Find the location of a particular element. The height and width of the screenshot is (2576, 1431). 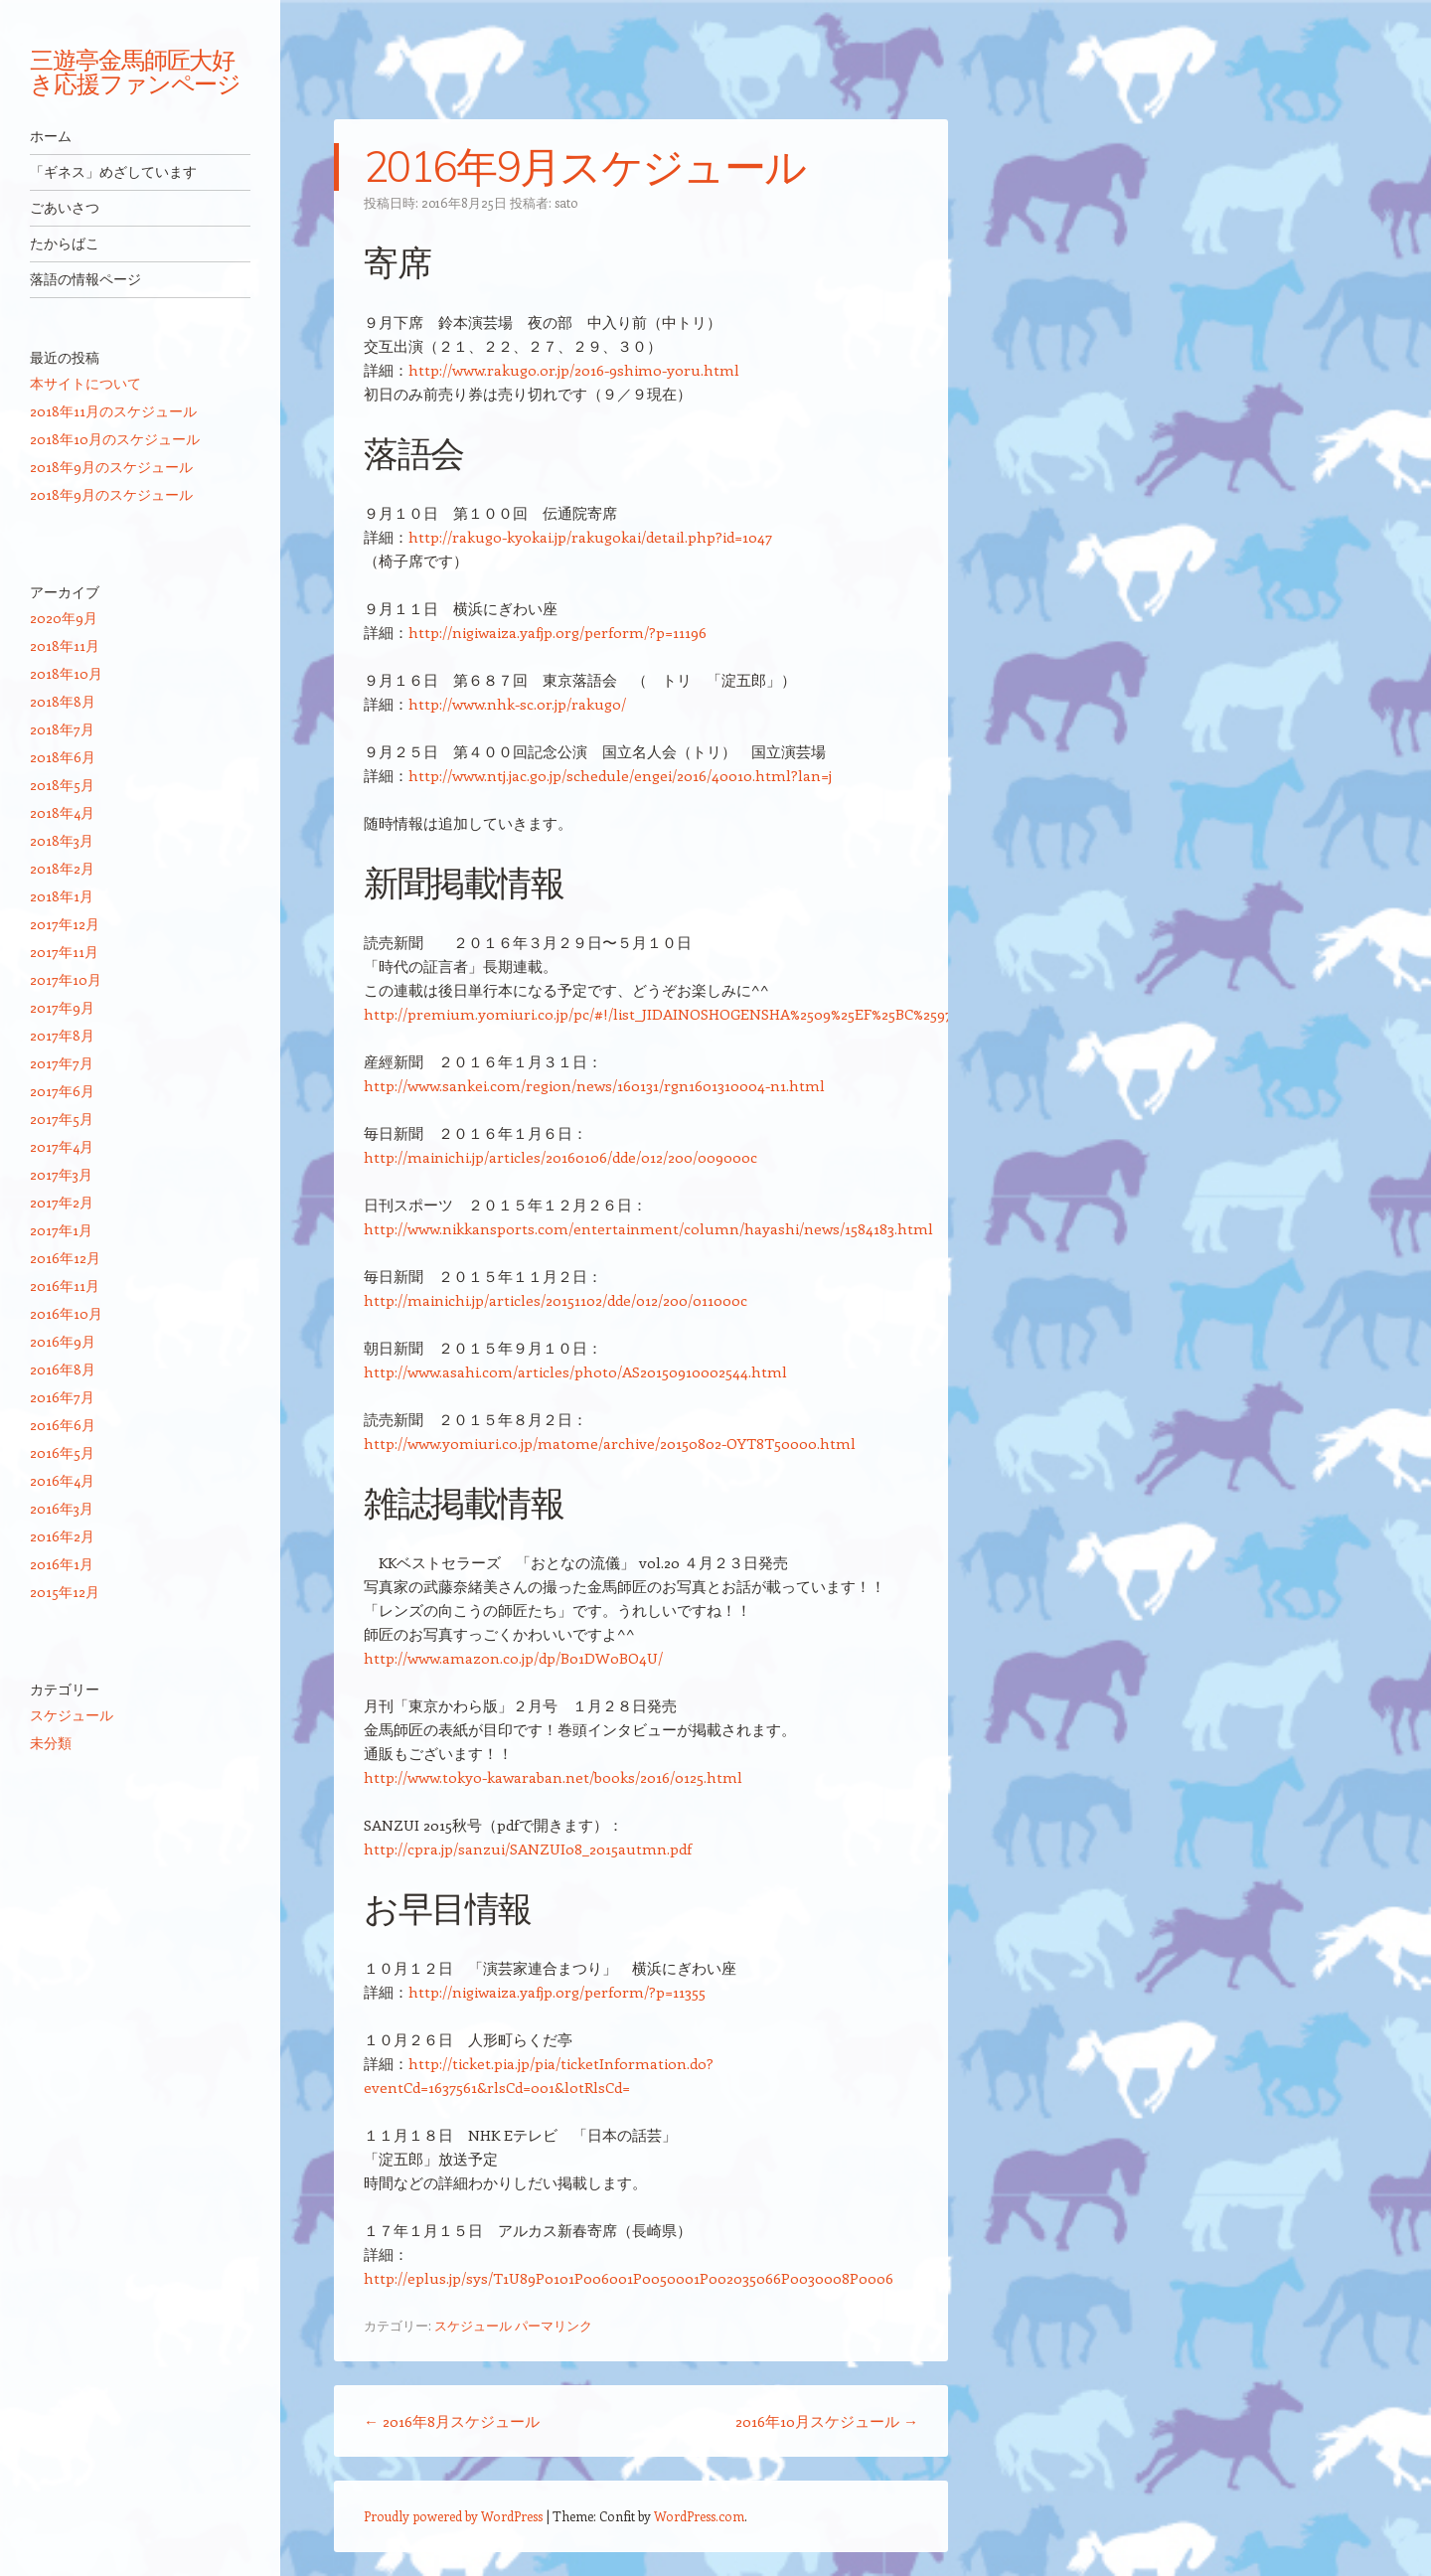

2016年9月 is located at coordinates (62, 1341).